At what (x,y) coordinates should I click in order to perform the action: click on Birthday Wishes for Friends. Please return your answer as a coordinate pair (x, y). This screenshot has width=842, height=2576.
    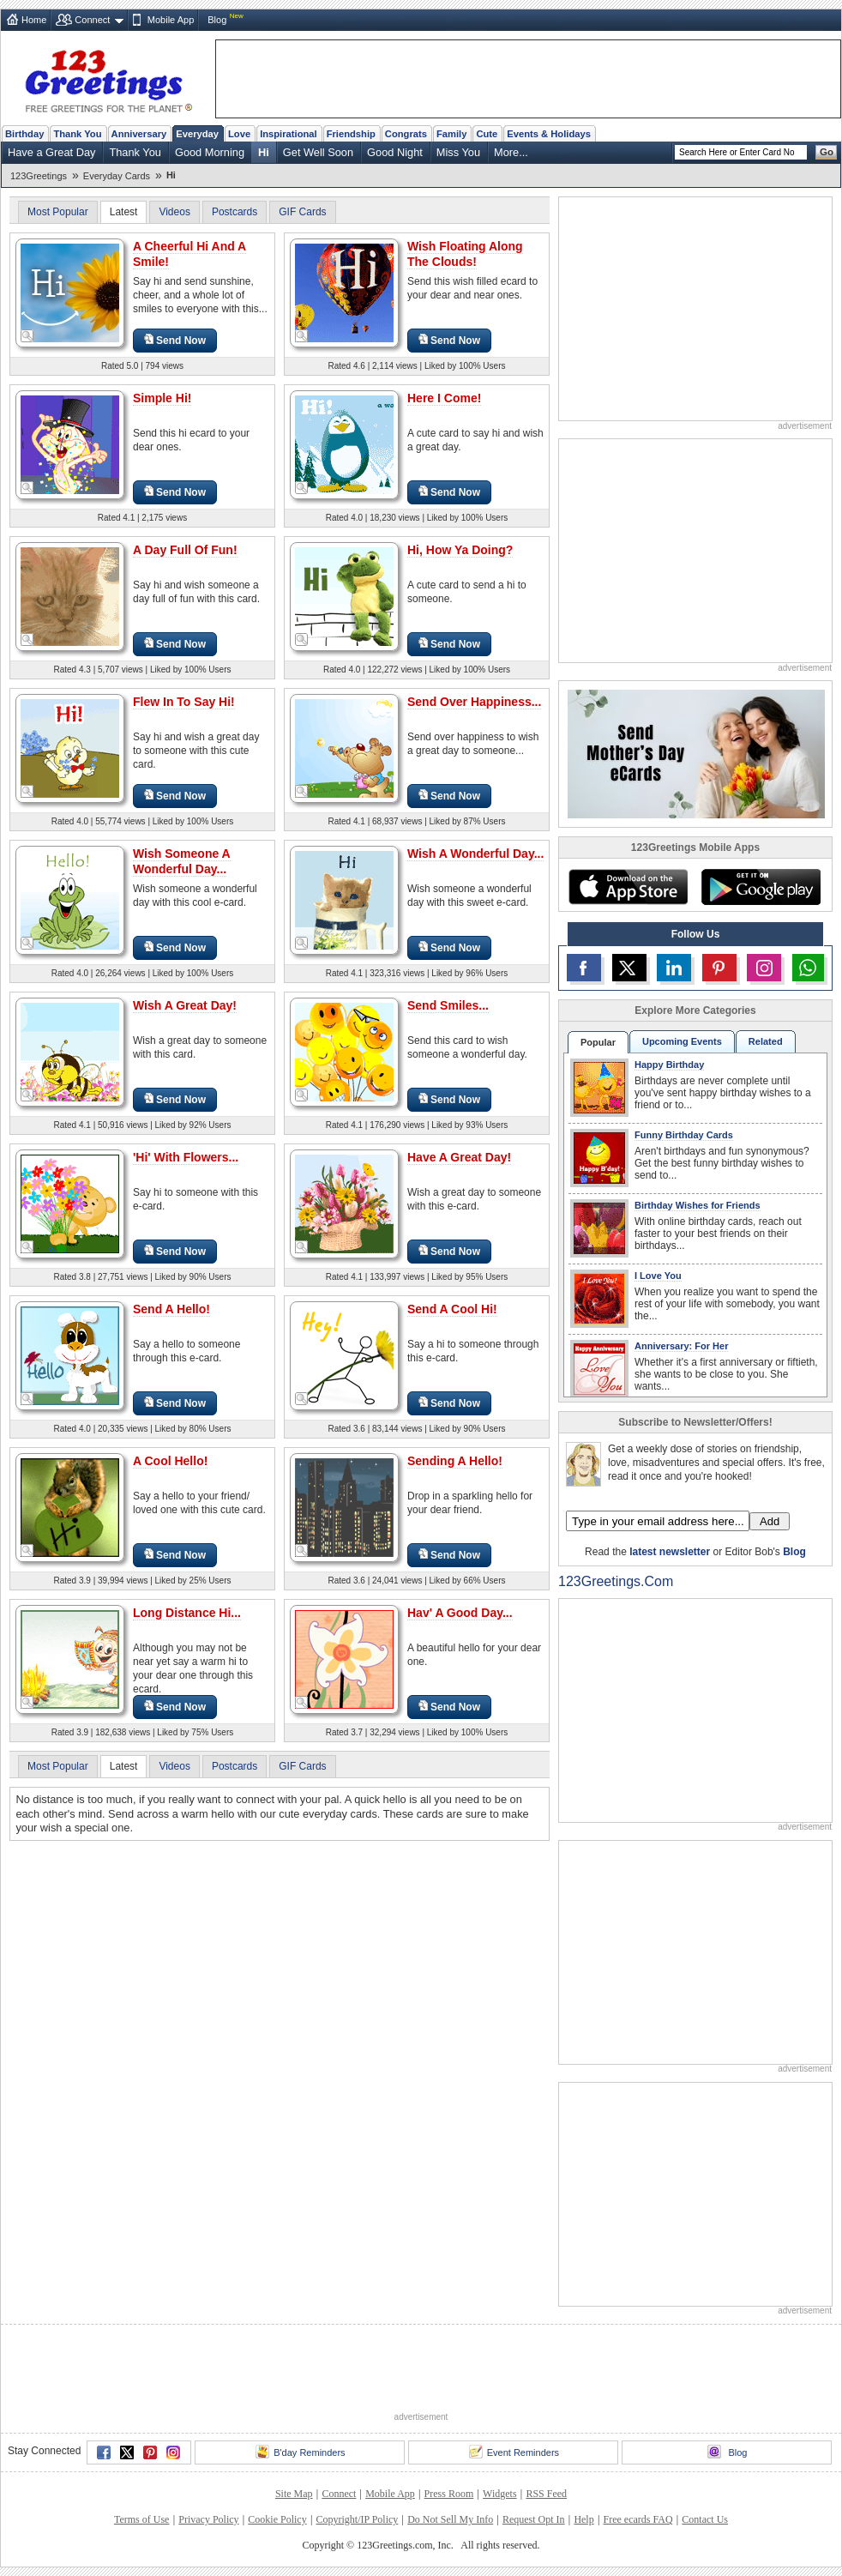
    Looking at the image, I should click on (698, 1205).